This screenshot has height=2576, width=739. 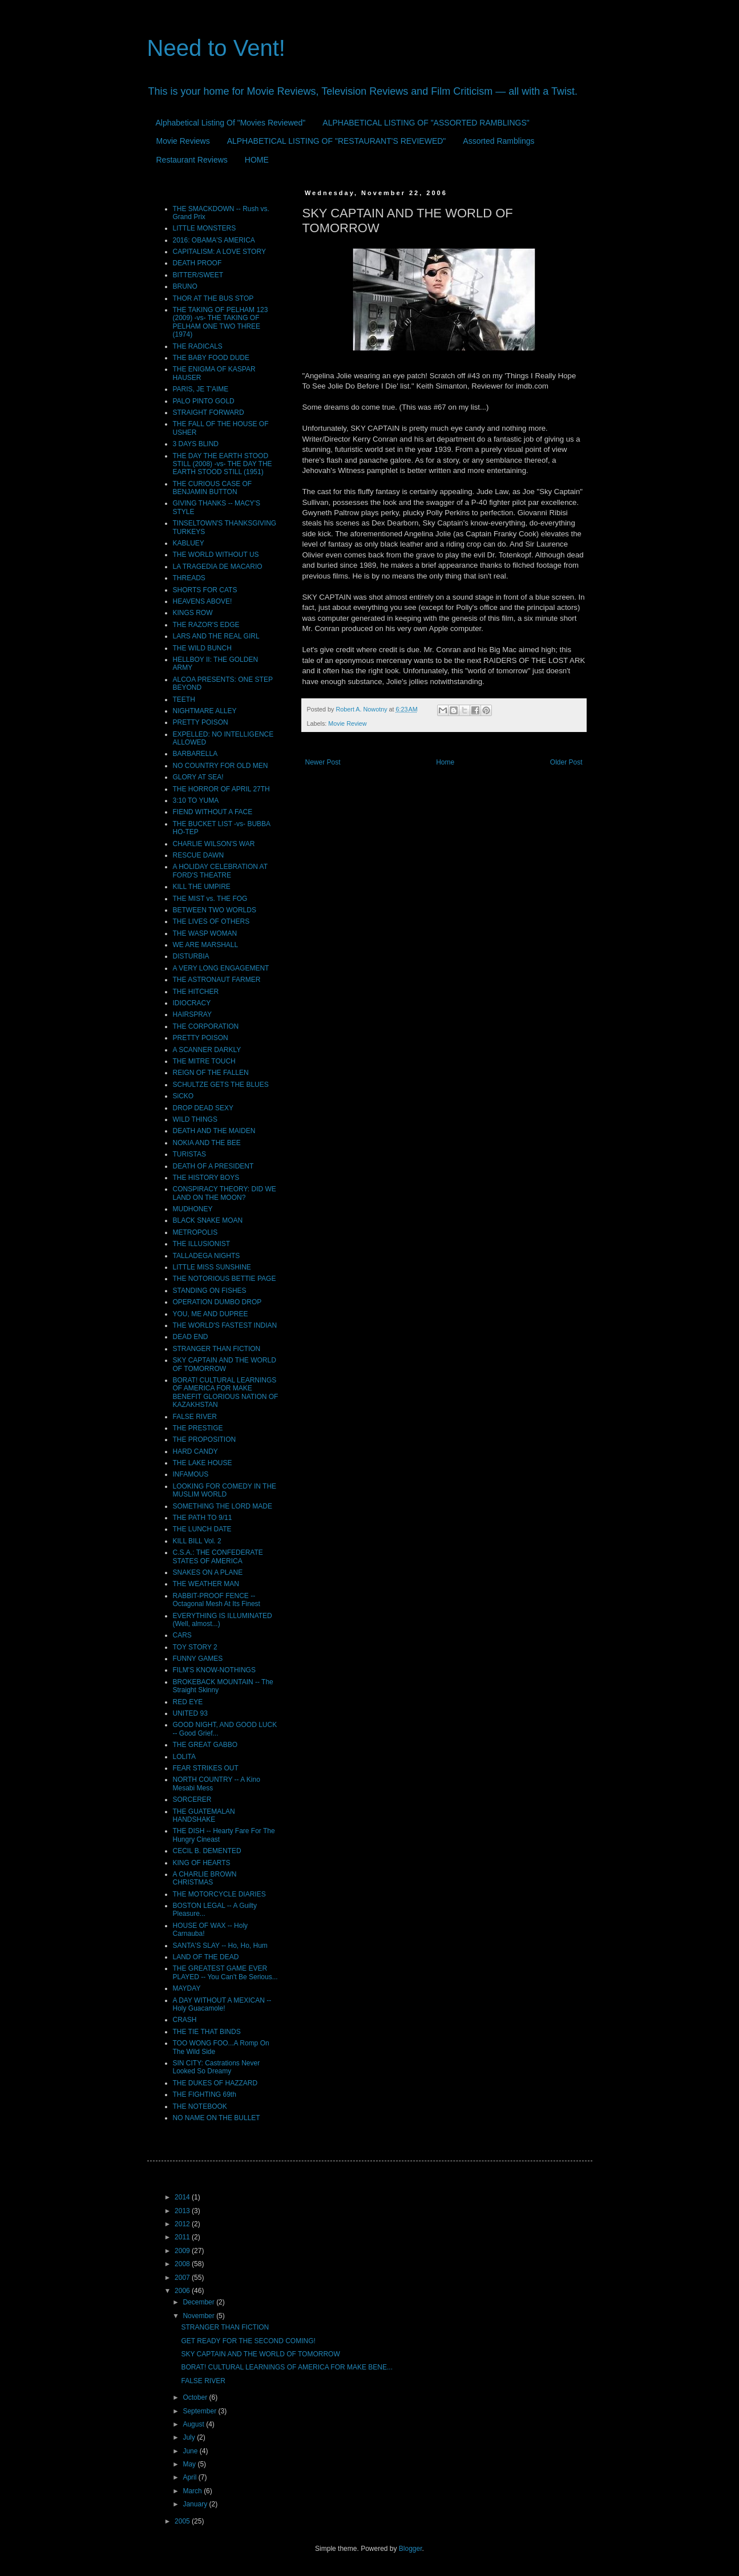 I want to click on THE BABY FOOD DUDE, so click(x=211, y=358).